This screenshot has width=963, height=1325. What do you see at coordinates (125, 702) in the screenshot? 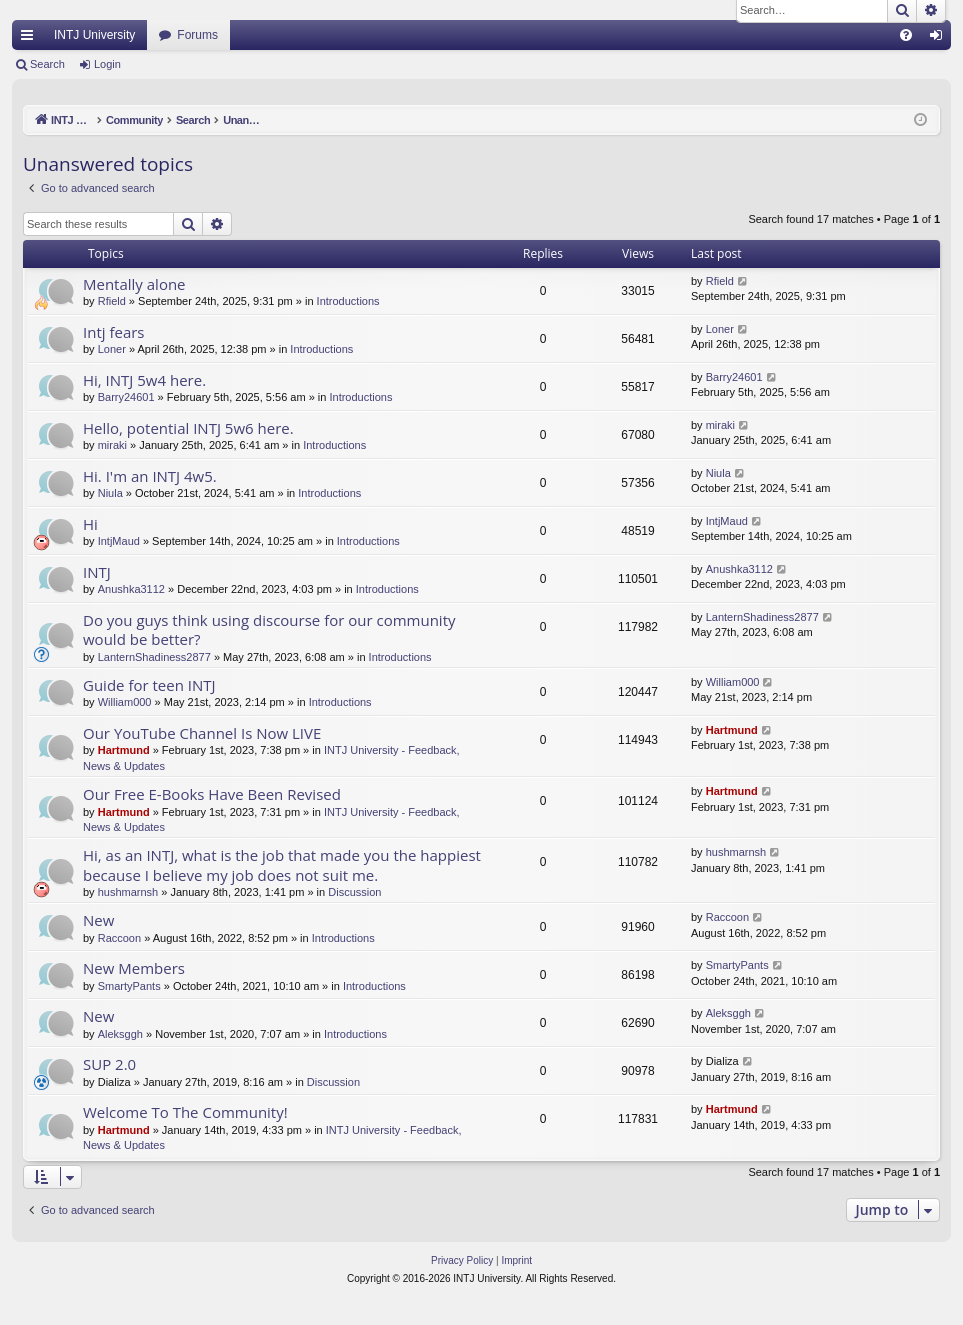
I see `William000` at bounding box center [125, 702].